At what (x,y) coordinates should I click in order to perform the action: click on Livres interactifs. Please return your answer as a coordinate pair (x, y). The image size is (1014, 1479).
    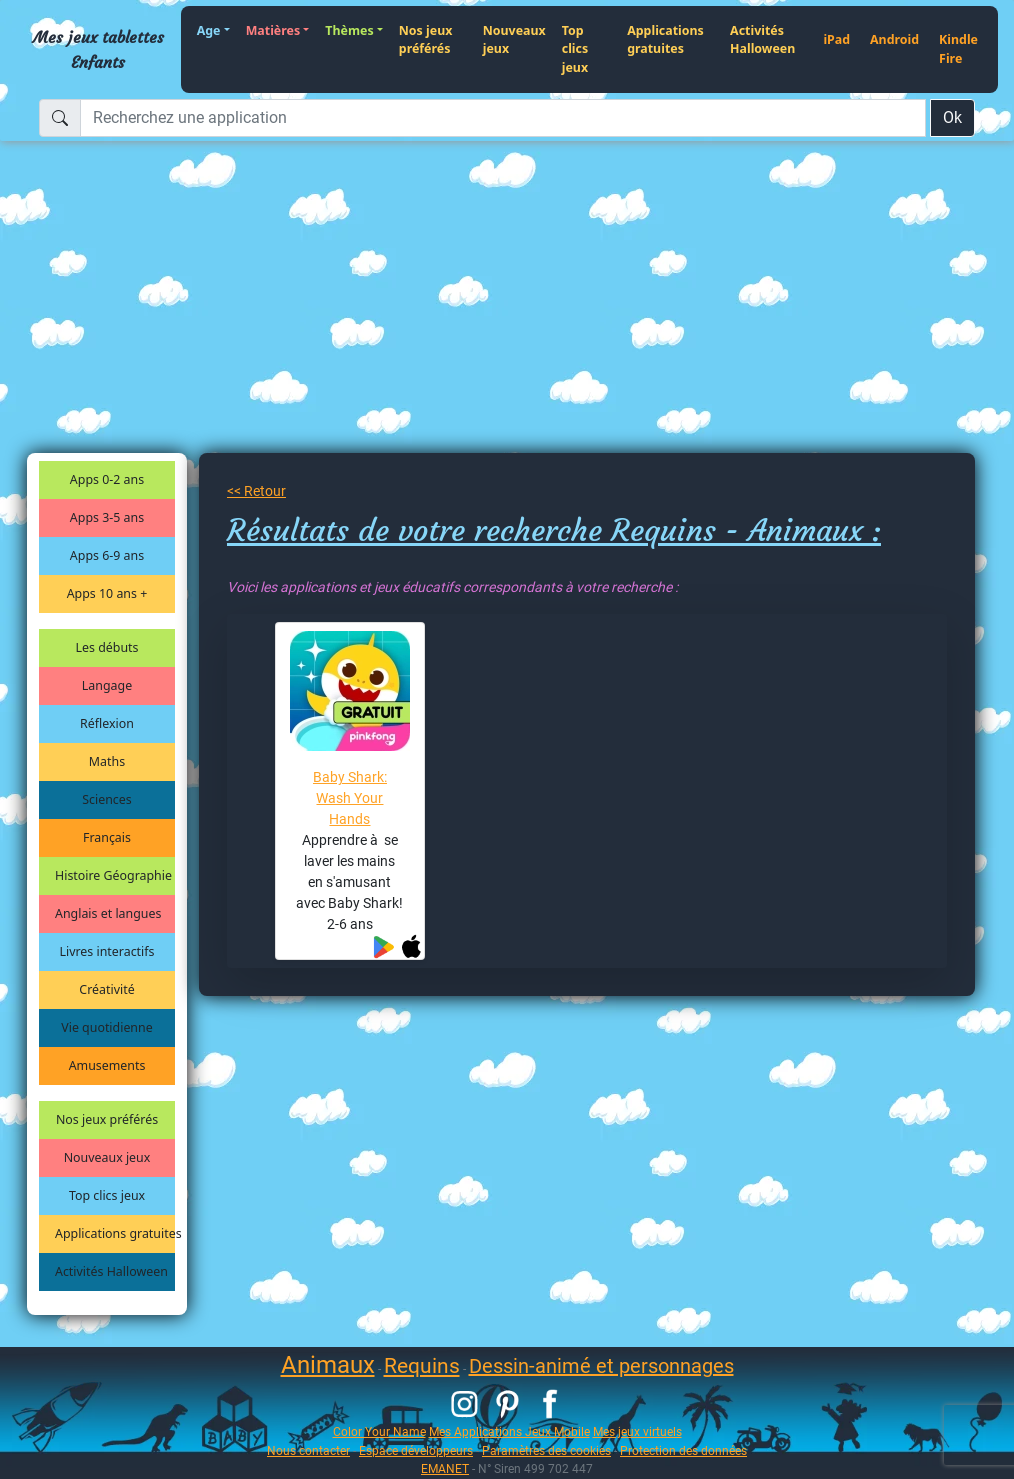
    Looking at the image, I should click on (107, 951).